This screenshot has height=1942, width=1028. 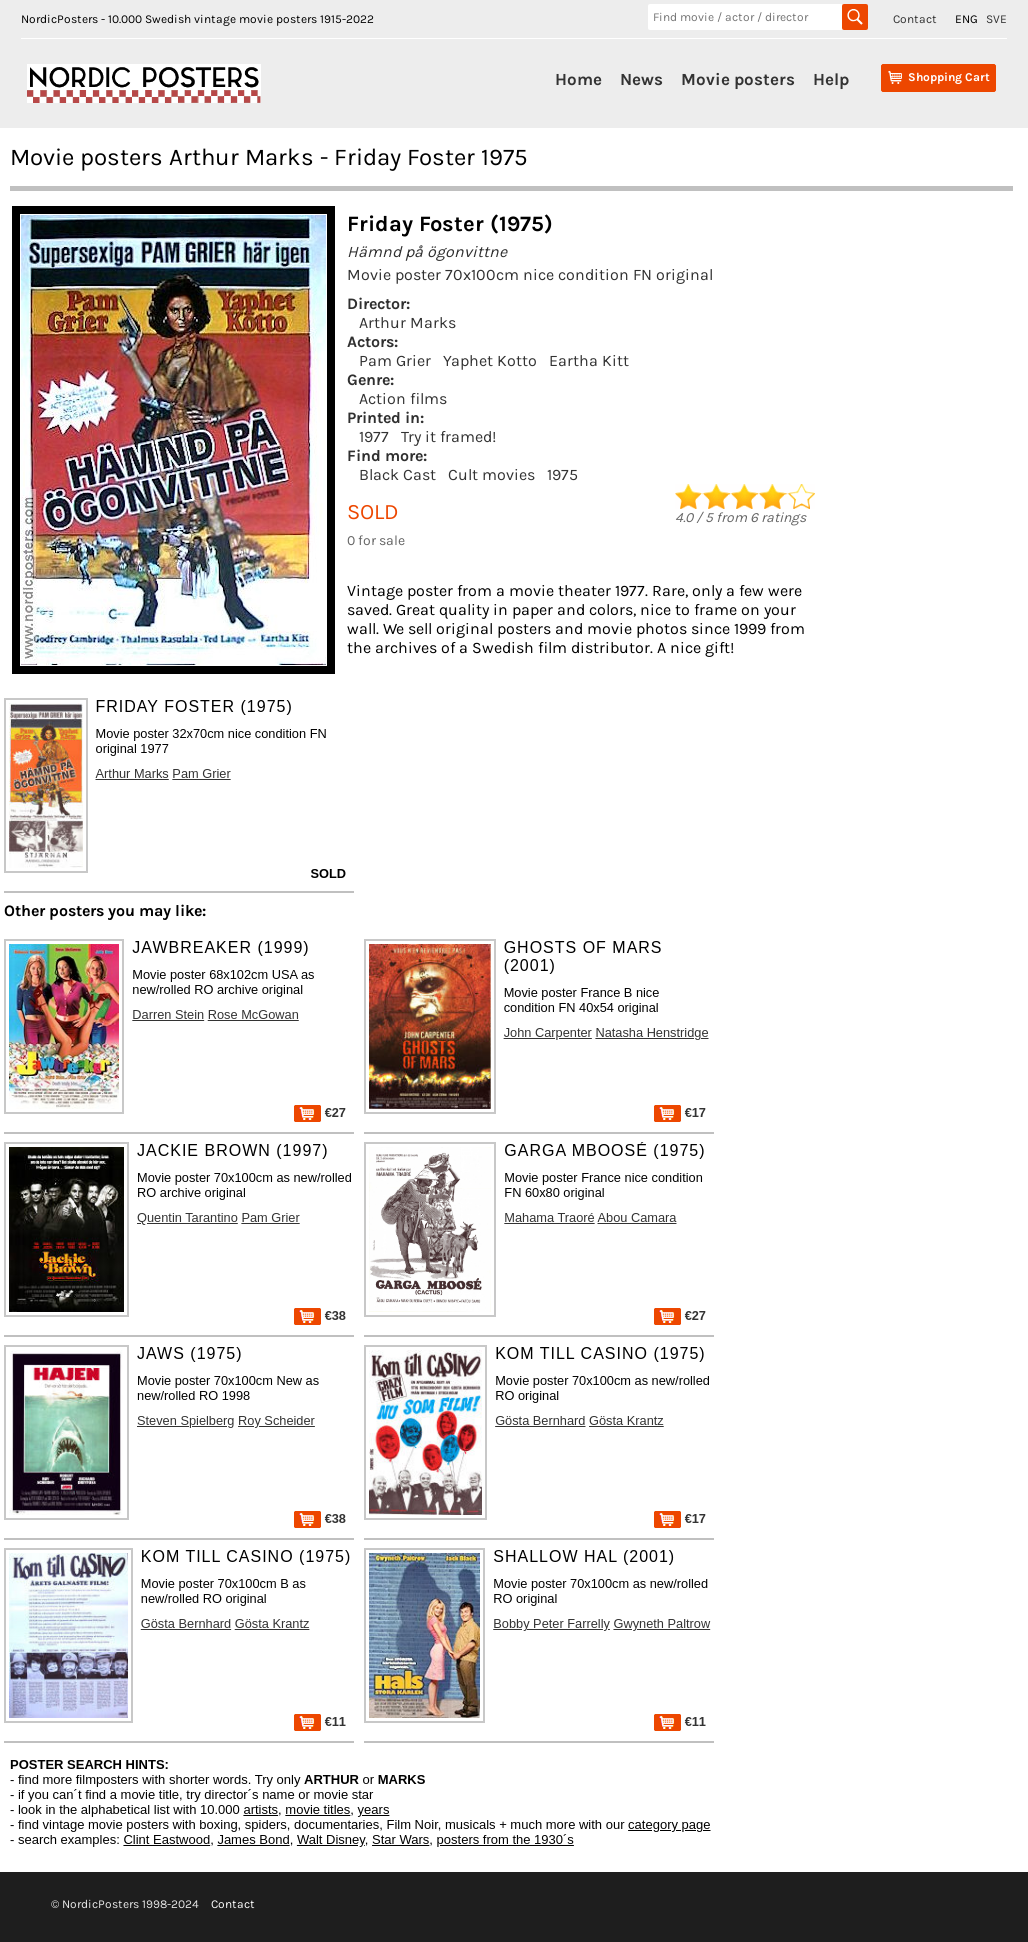 I want to click on €27, so click(x=320, y=1112).